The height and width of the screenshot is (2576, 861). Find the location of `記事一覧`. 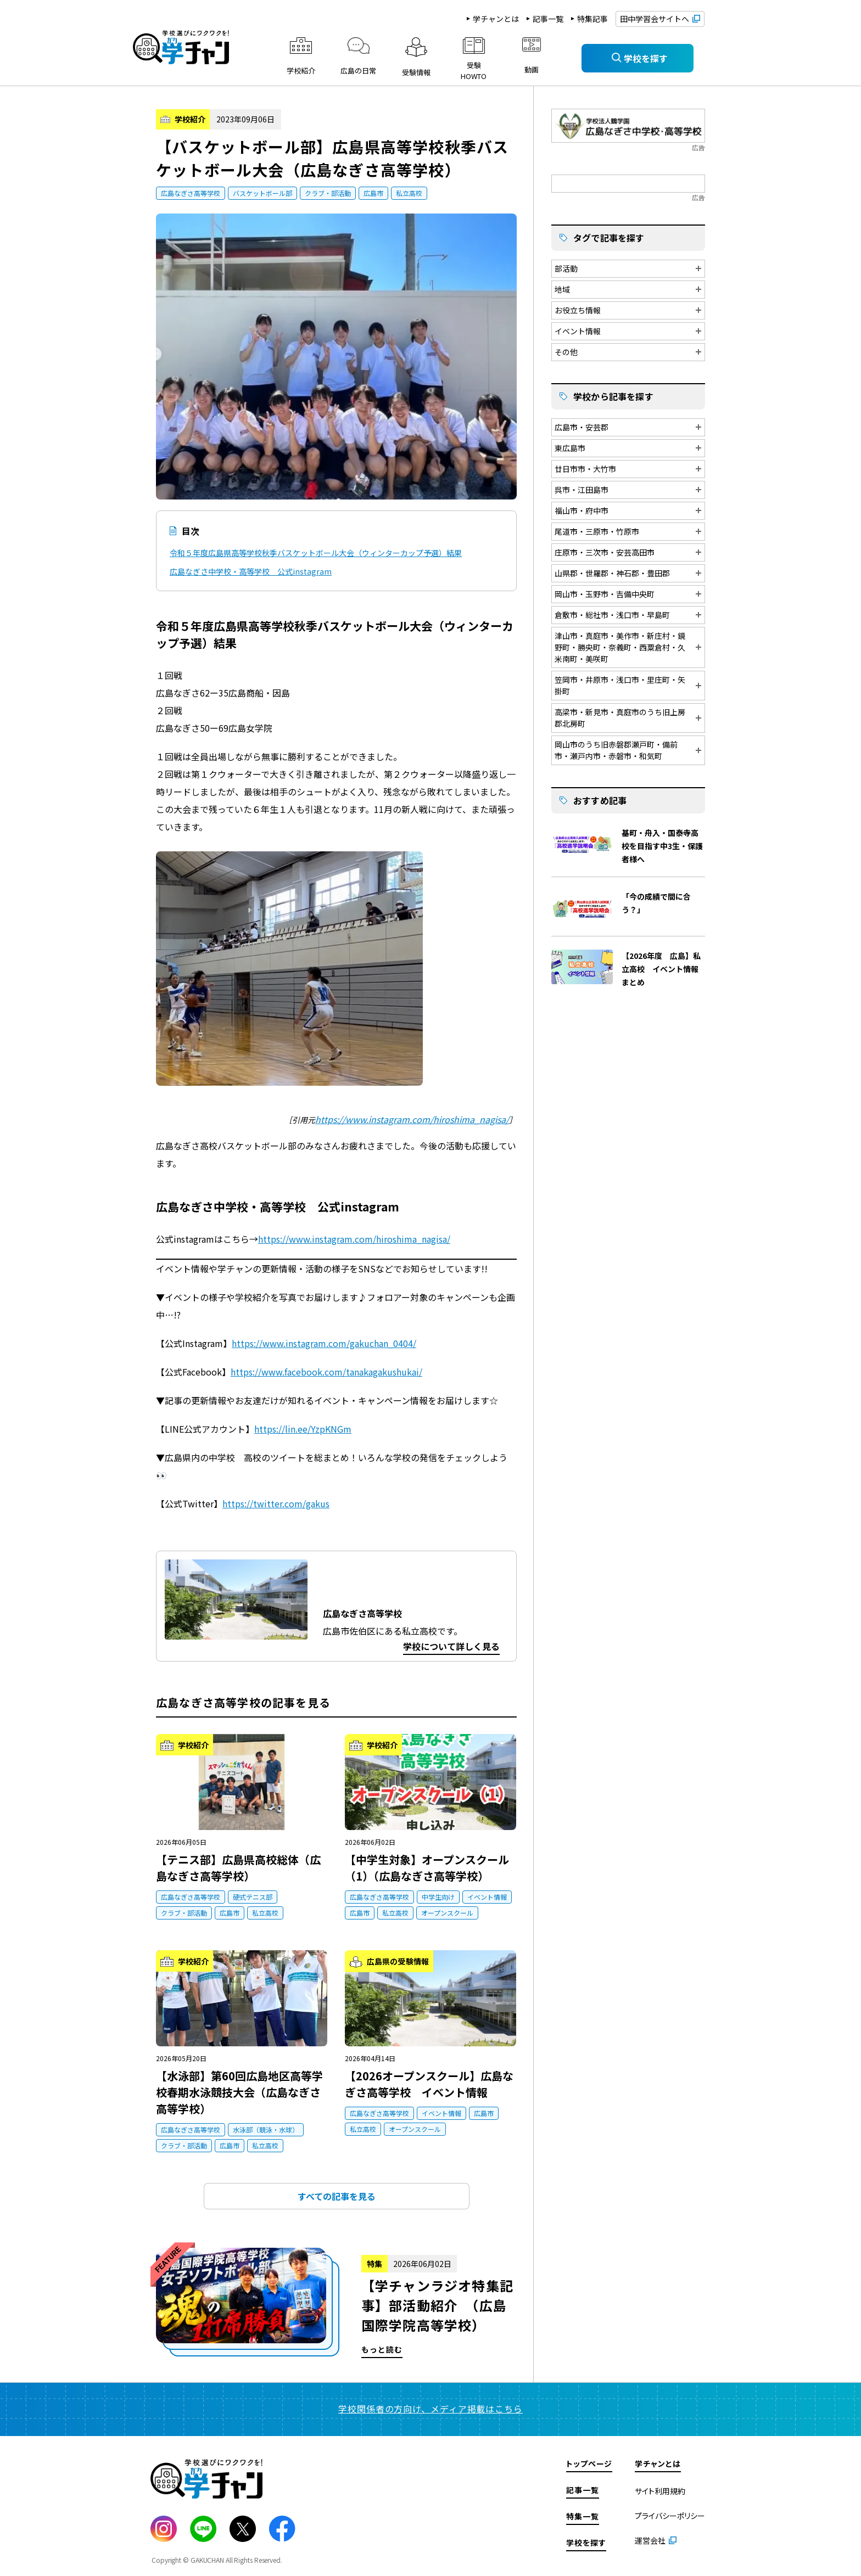

記事一覧 is located at coordinates (548, 18).